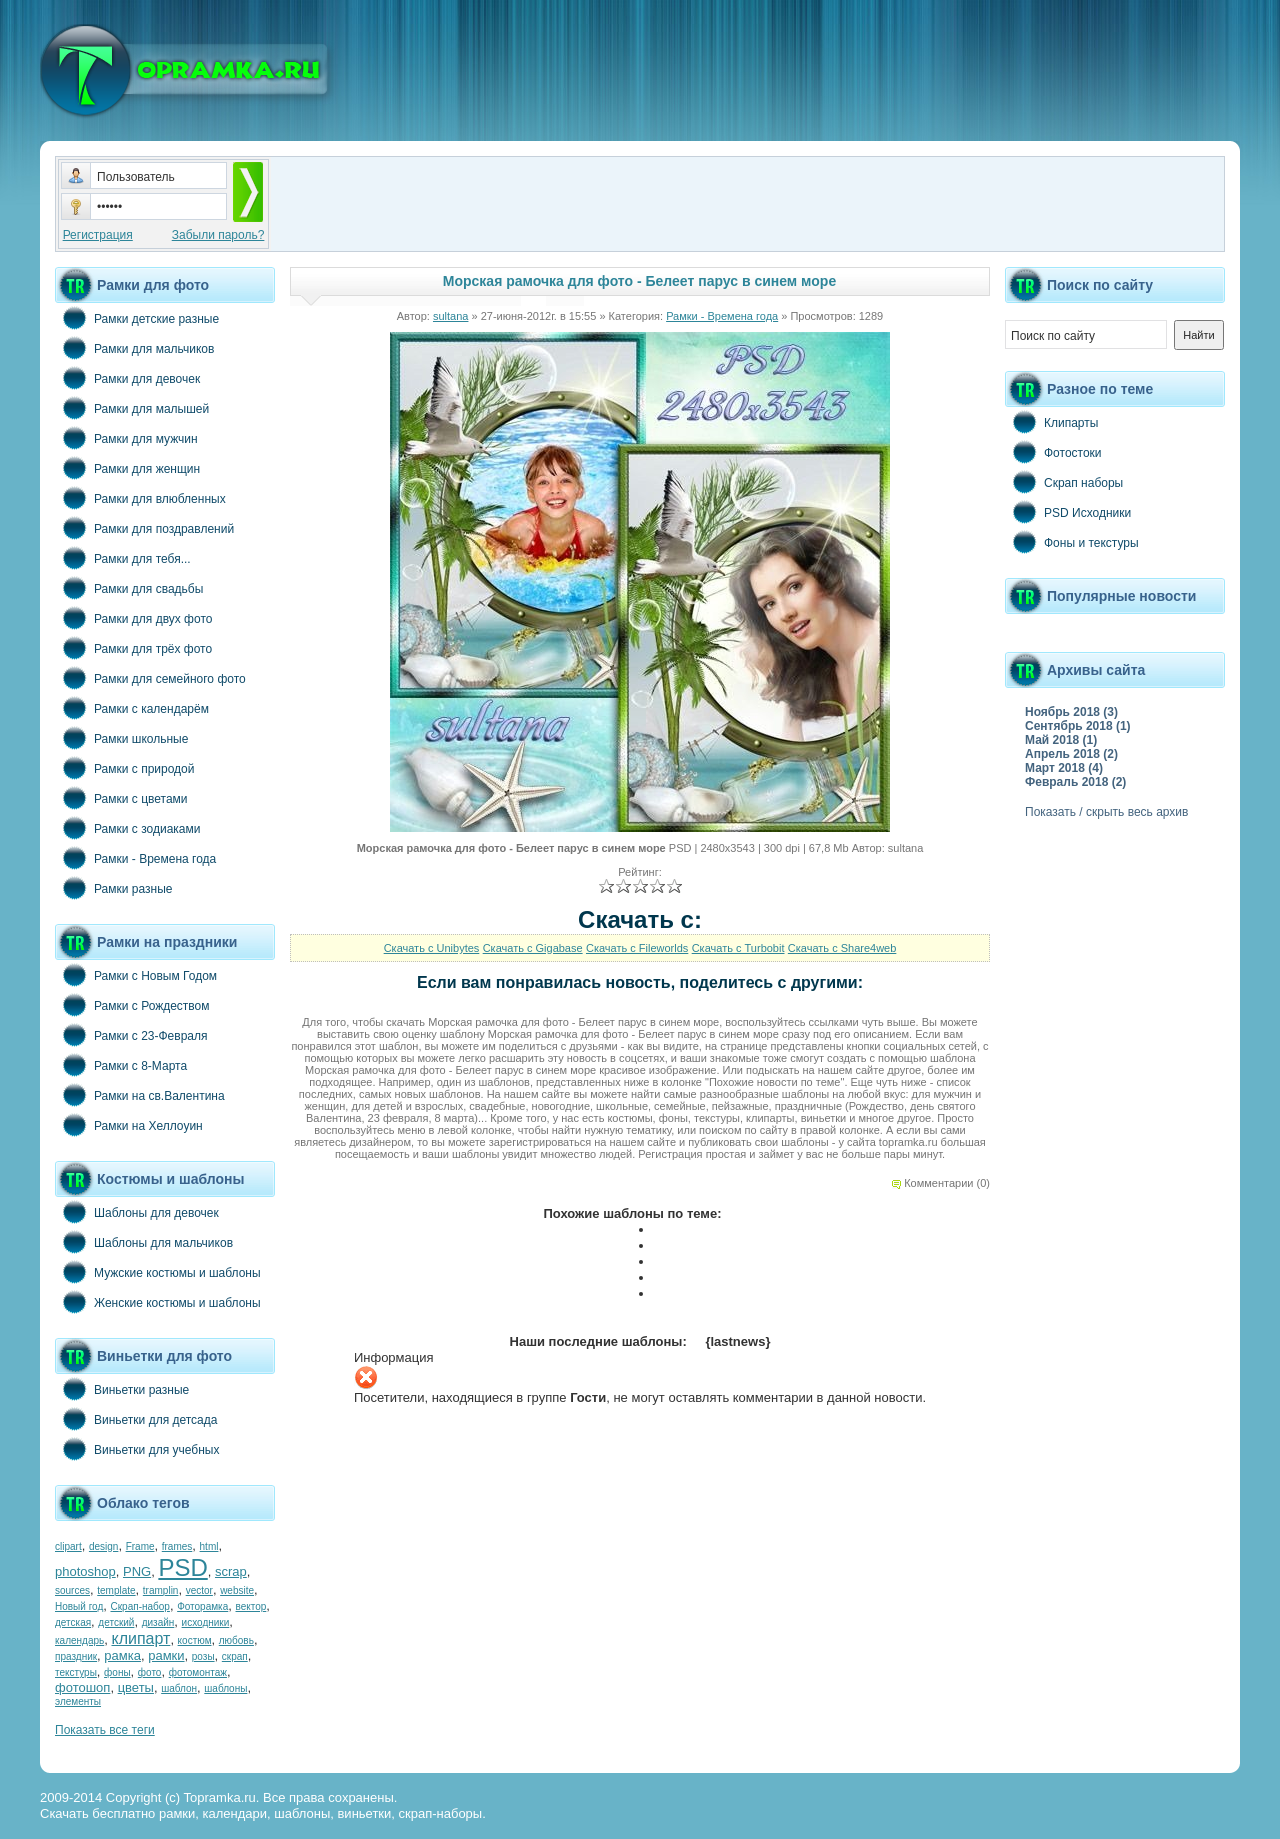 The height and width of the screenshot is (1839, 1280). What do you see at coordinates (533, 948) in the screenshot?
I see `Скачать с Gigabase` at bounding box center [533, 948].